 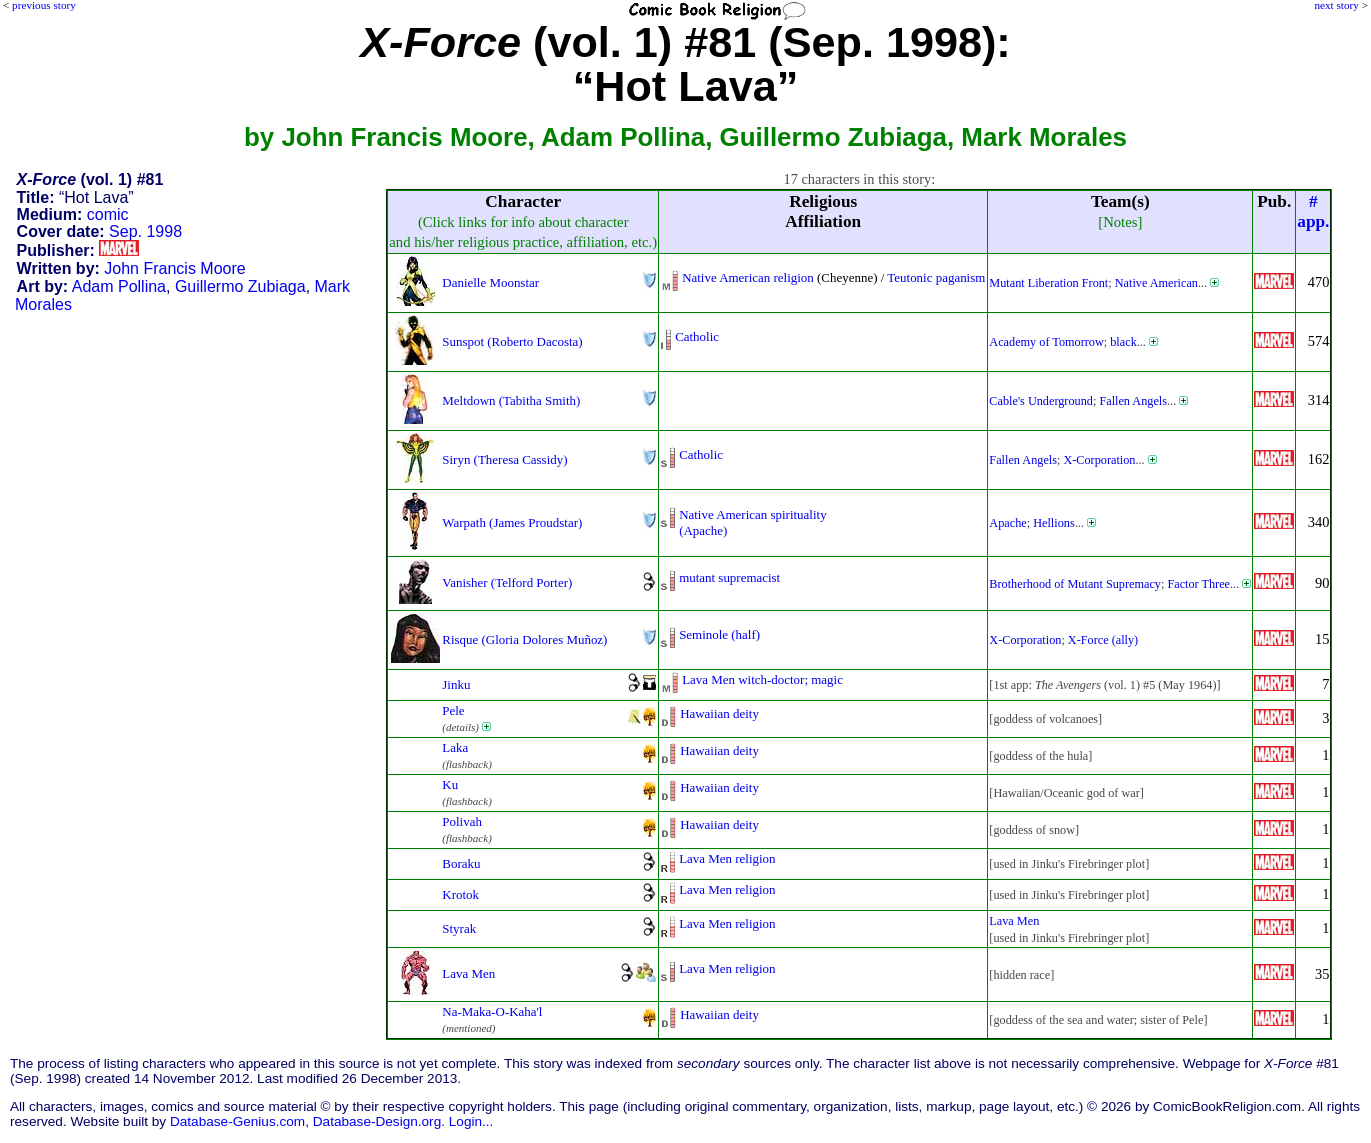 What do you see at coordinates (1156, 283) in the screenshot?
I see `Native American` at bounding box center [1156, 283].